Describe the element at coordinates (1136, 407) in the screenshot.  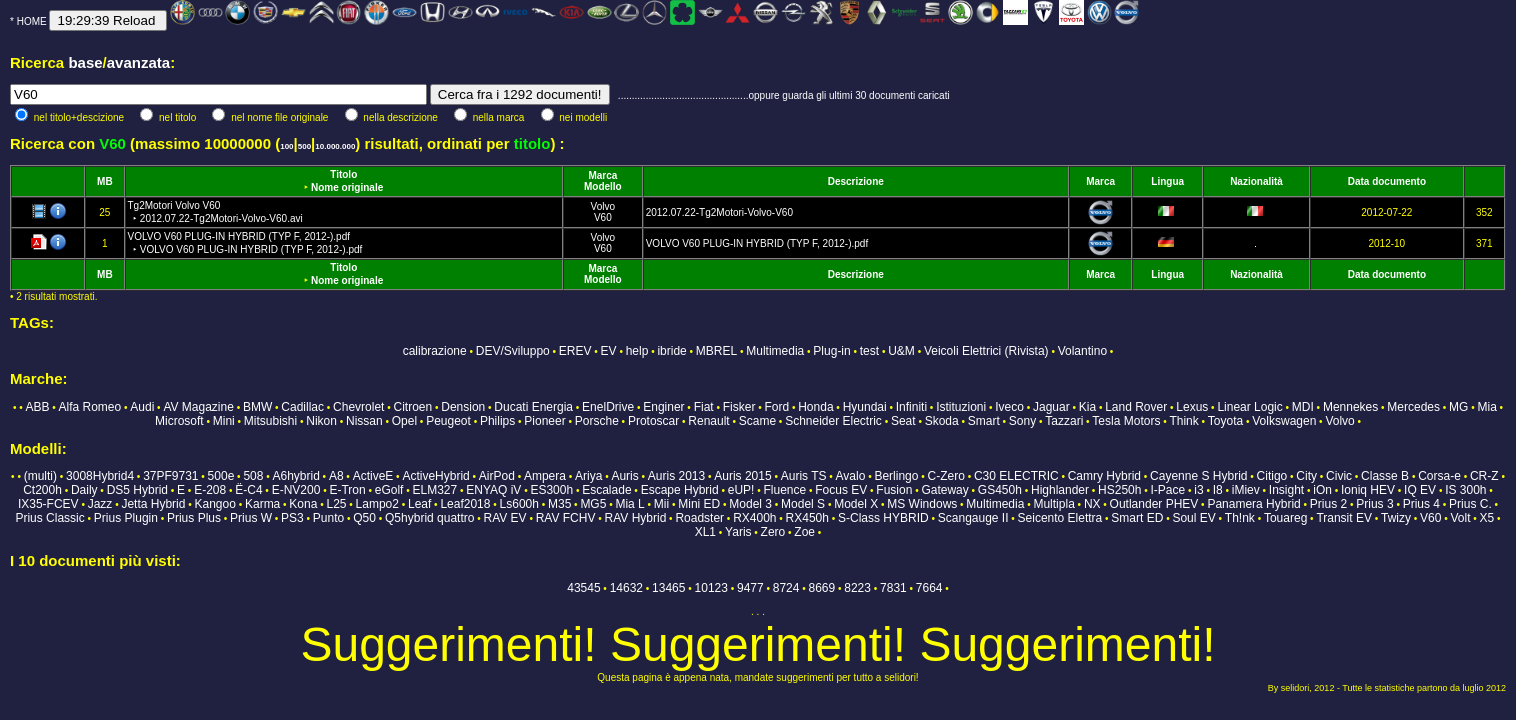
I see `Land Rover` at that location.